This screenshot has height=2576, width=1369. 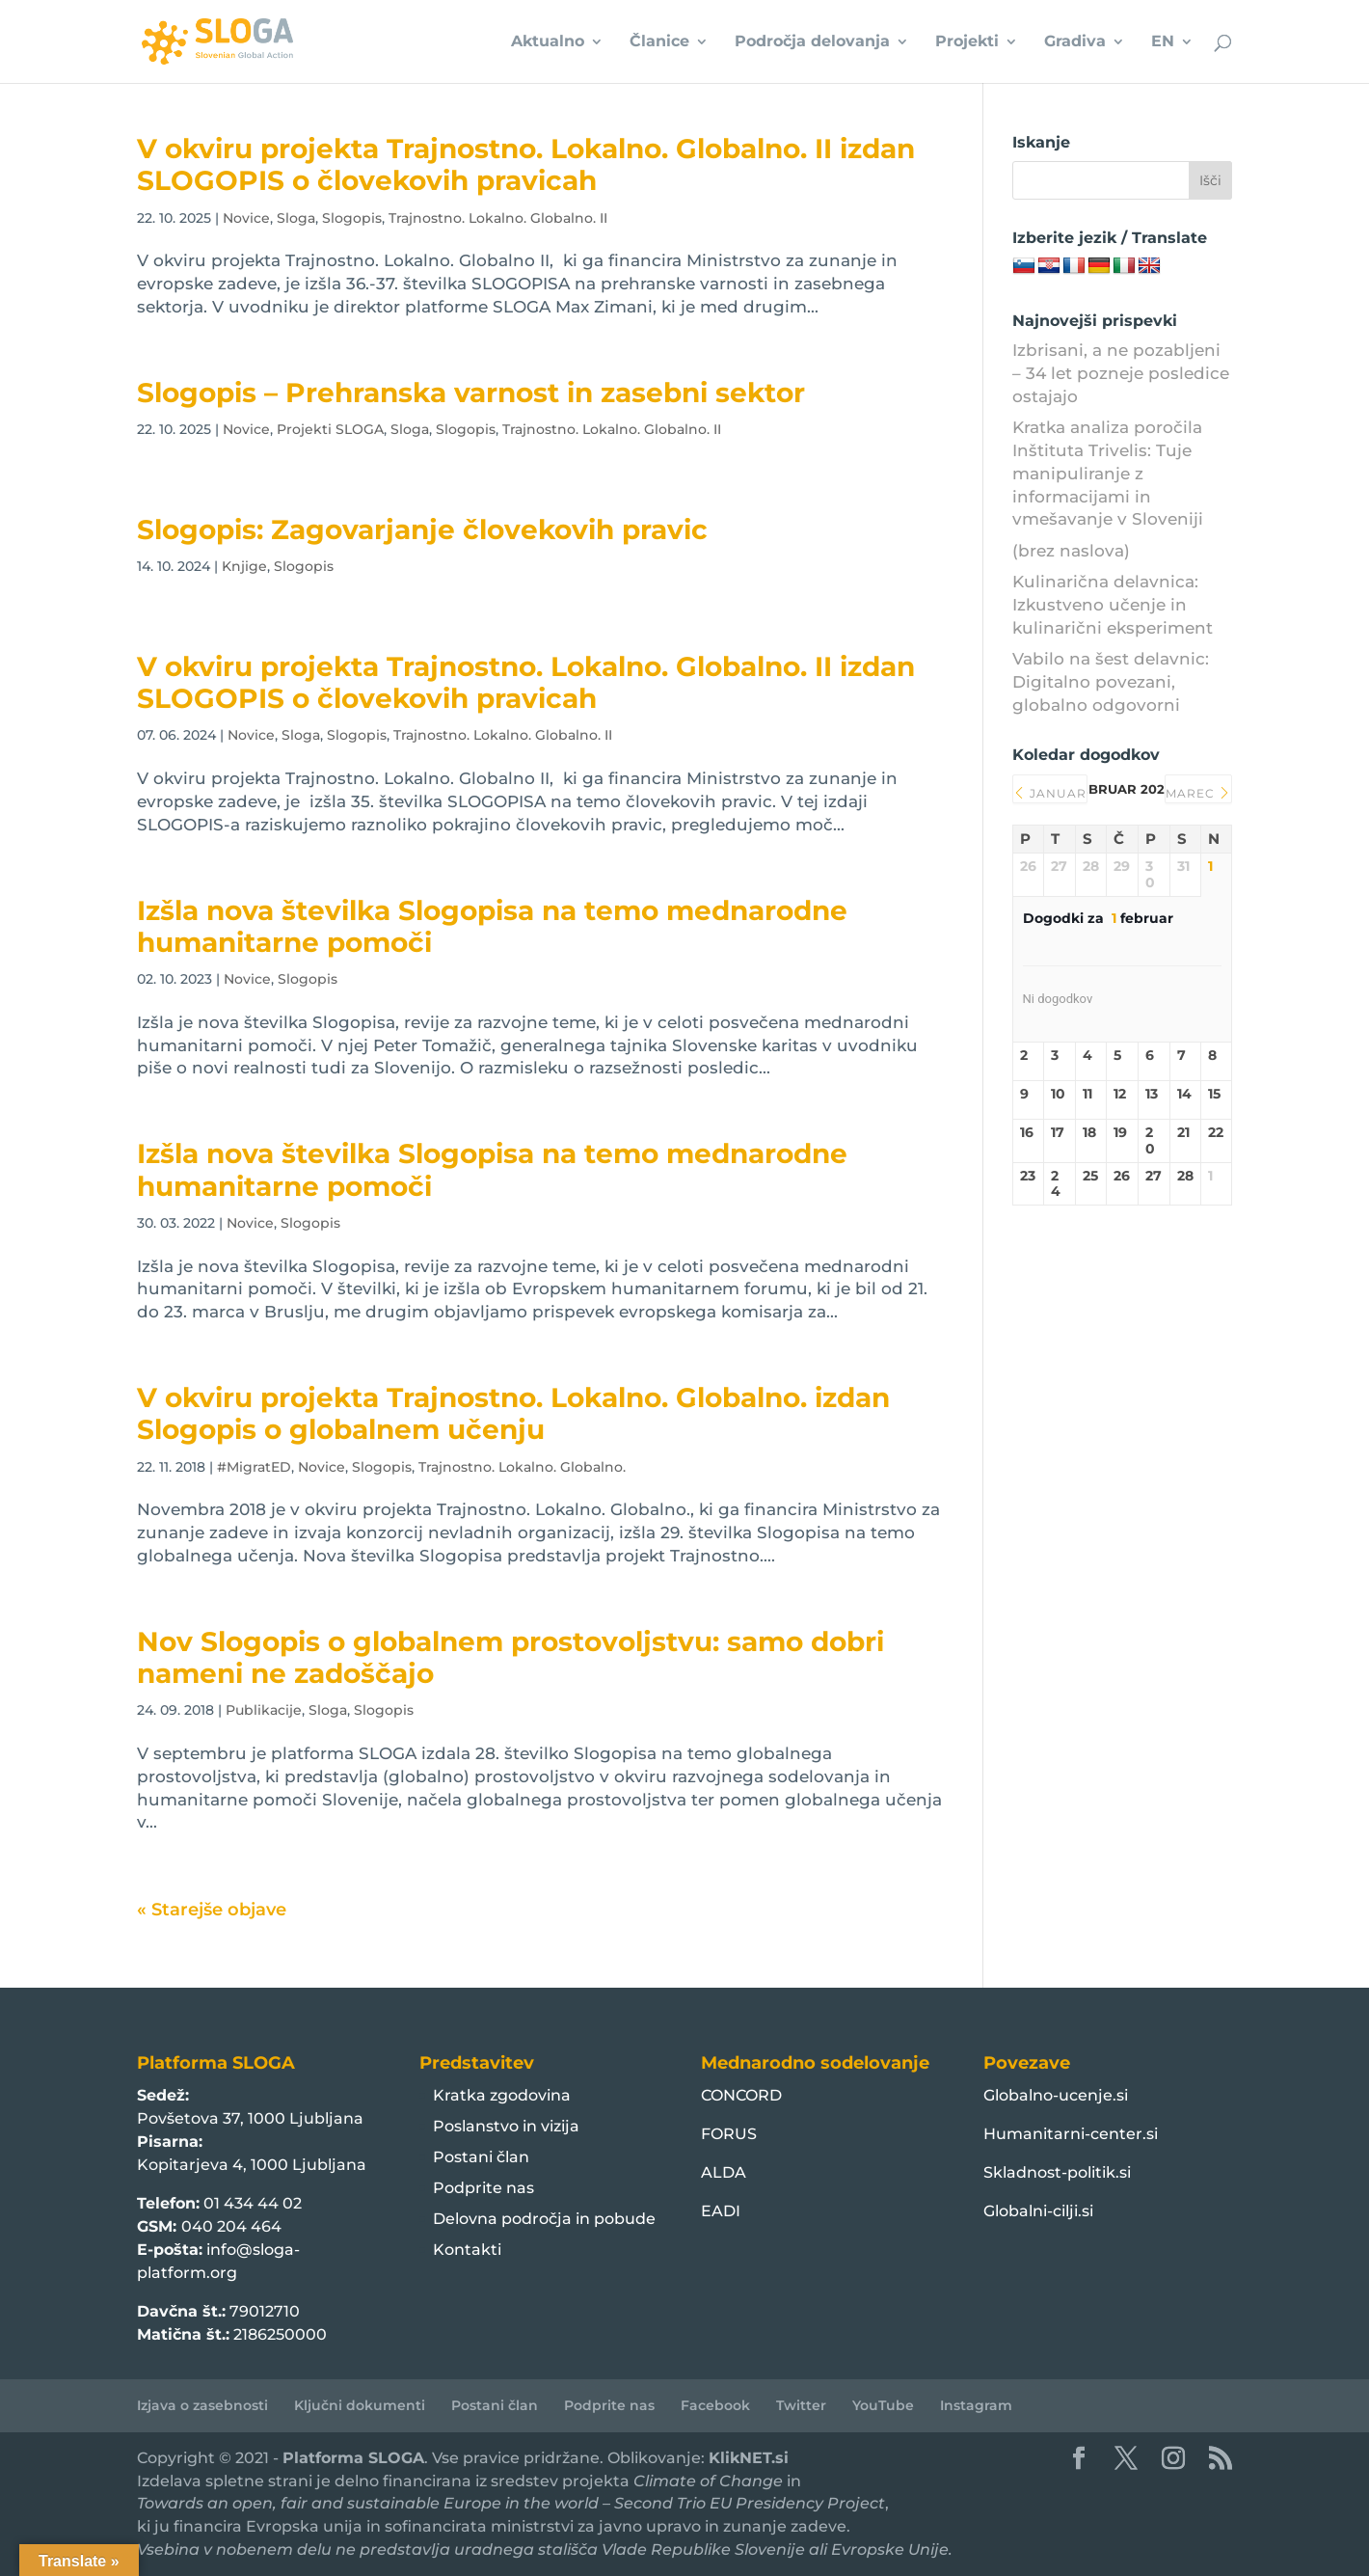 What do you see at coordinates (801, 2405) in the screenshot?
I see `Twitter` at bounding box center [801, 2405].